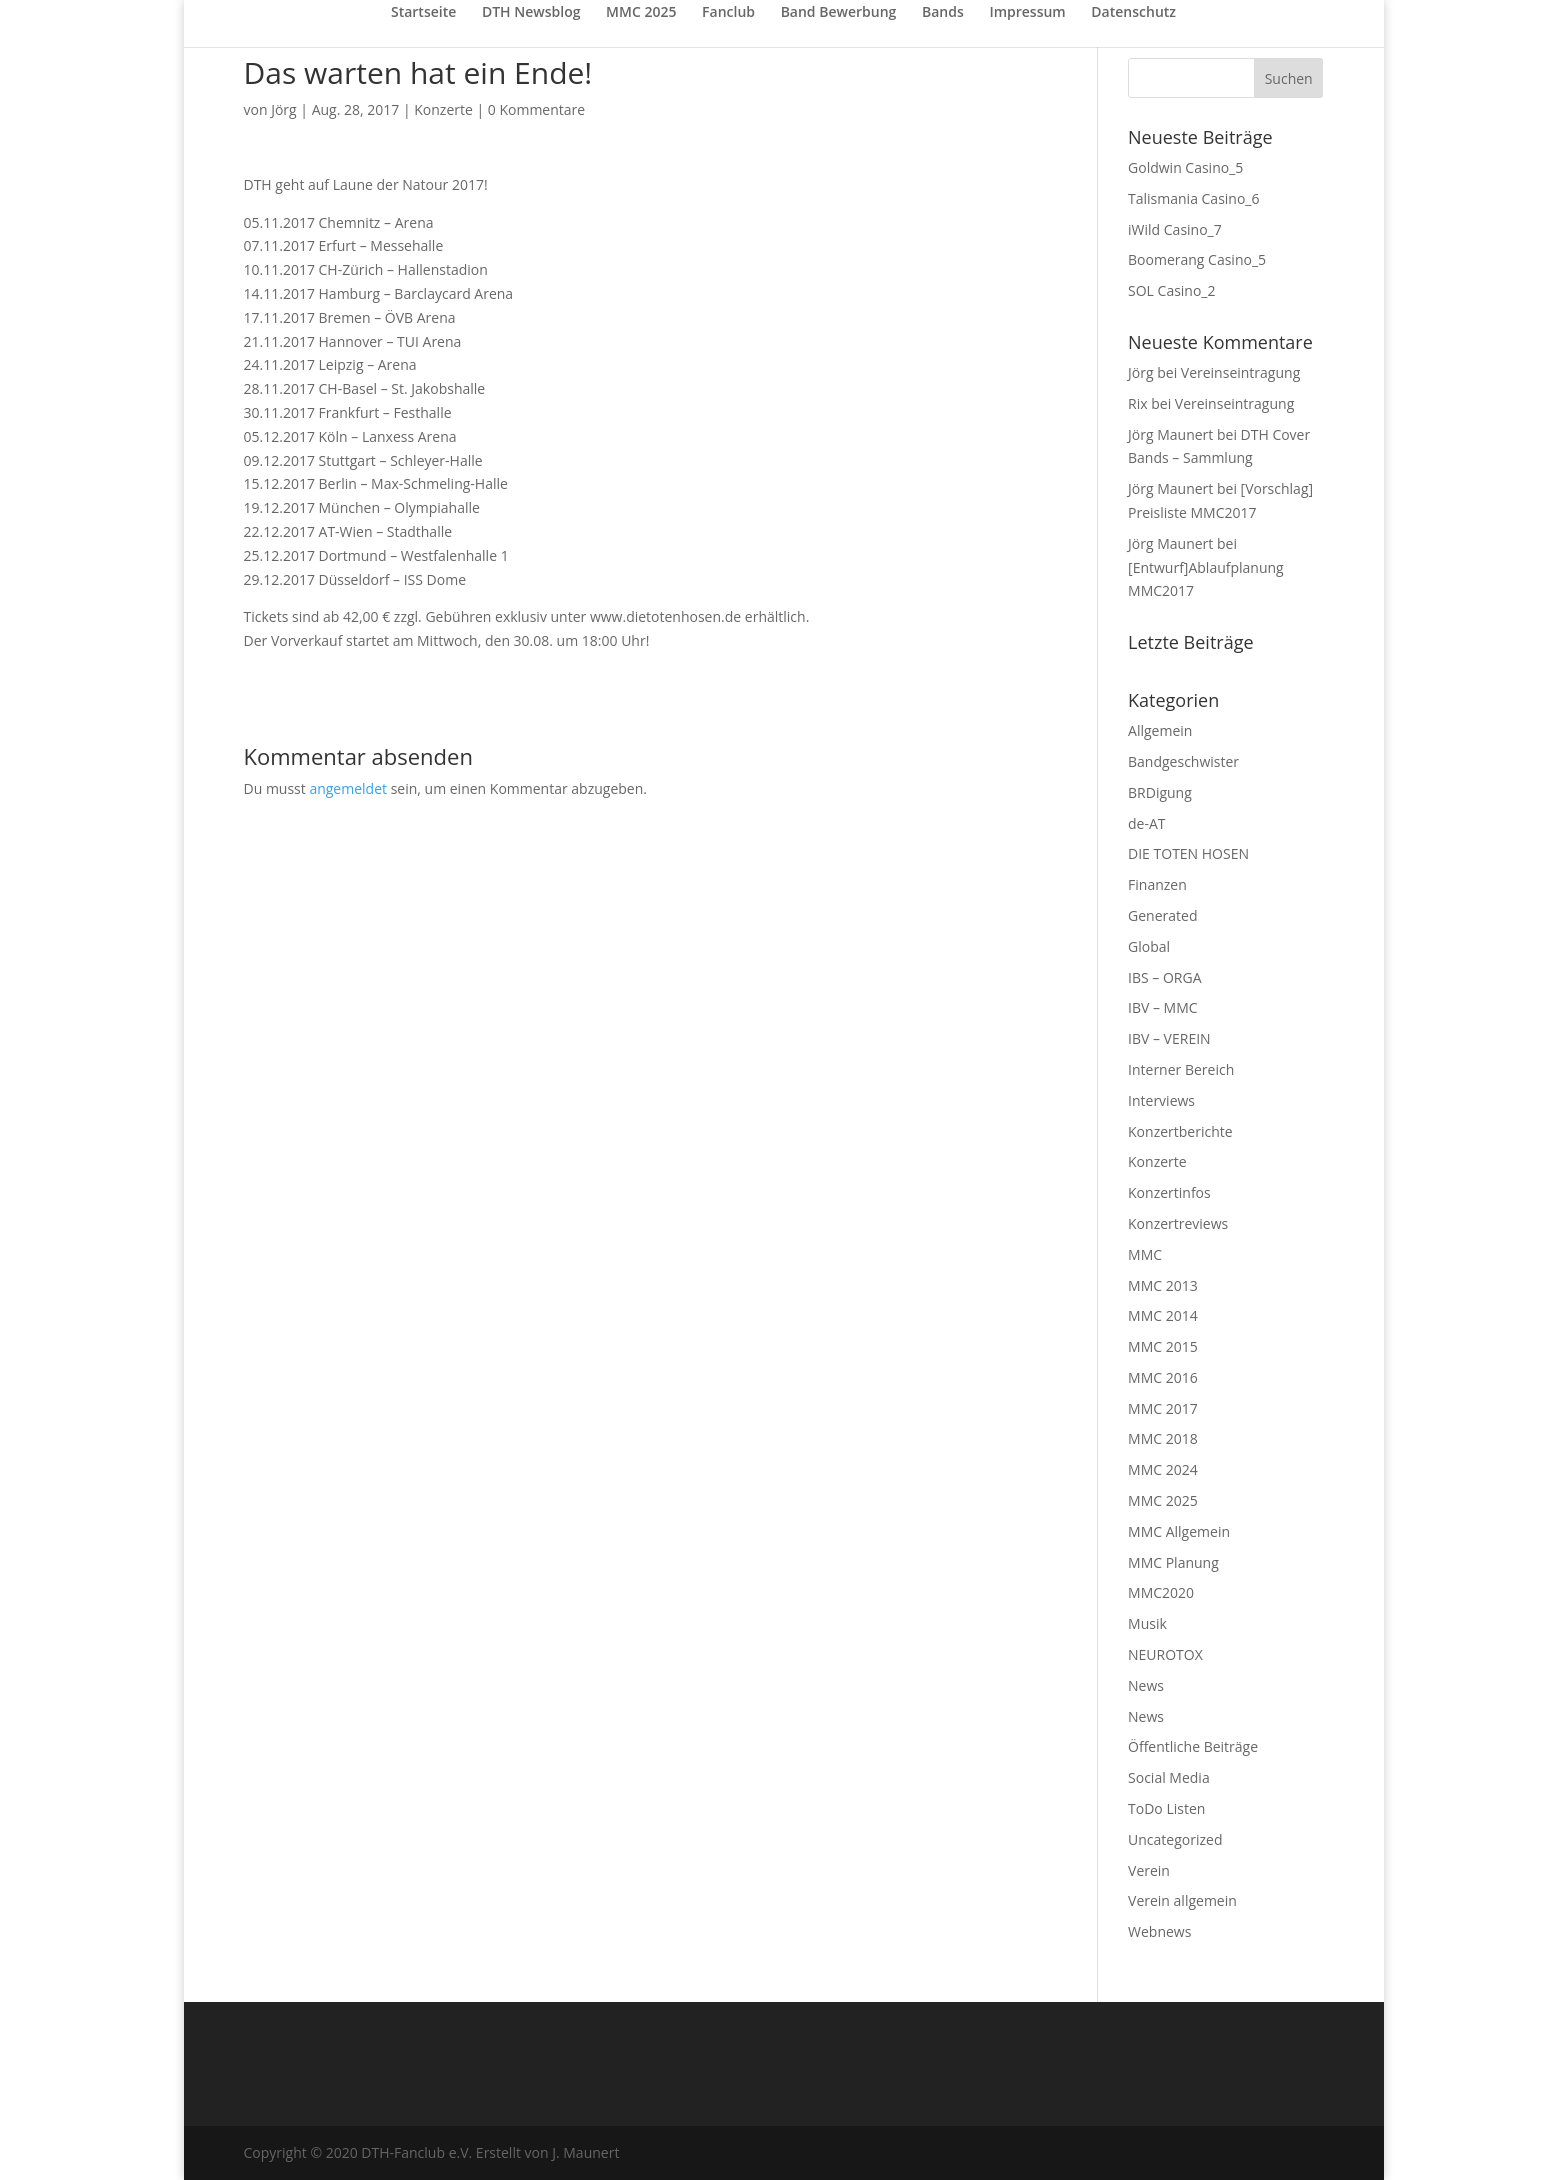  What do you see at coordinates (1178, 1223) in the screenshot?
I see `Konzertreviews` at bounding box center [1178, 1223].